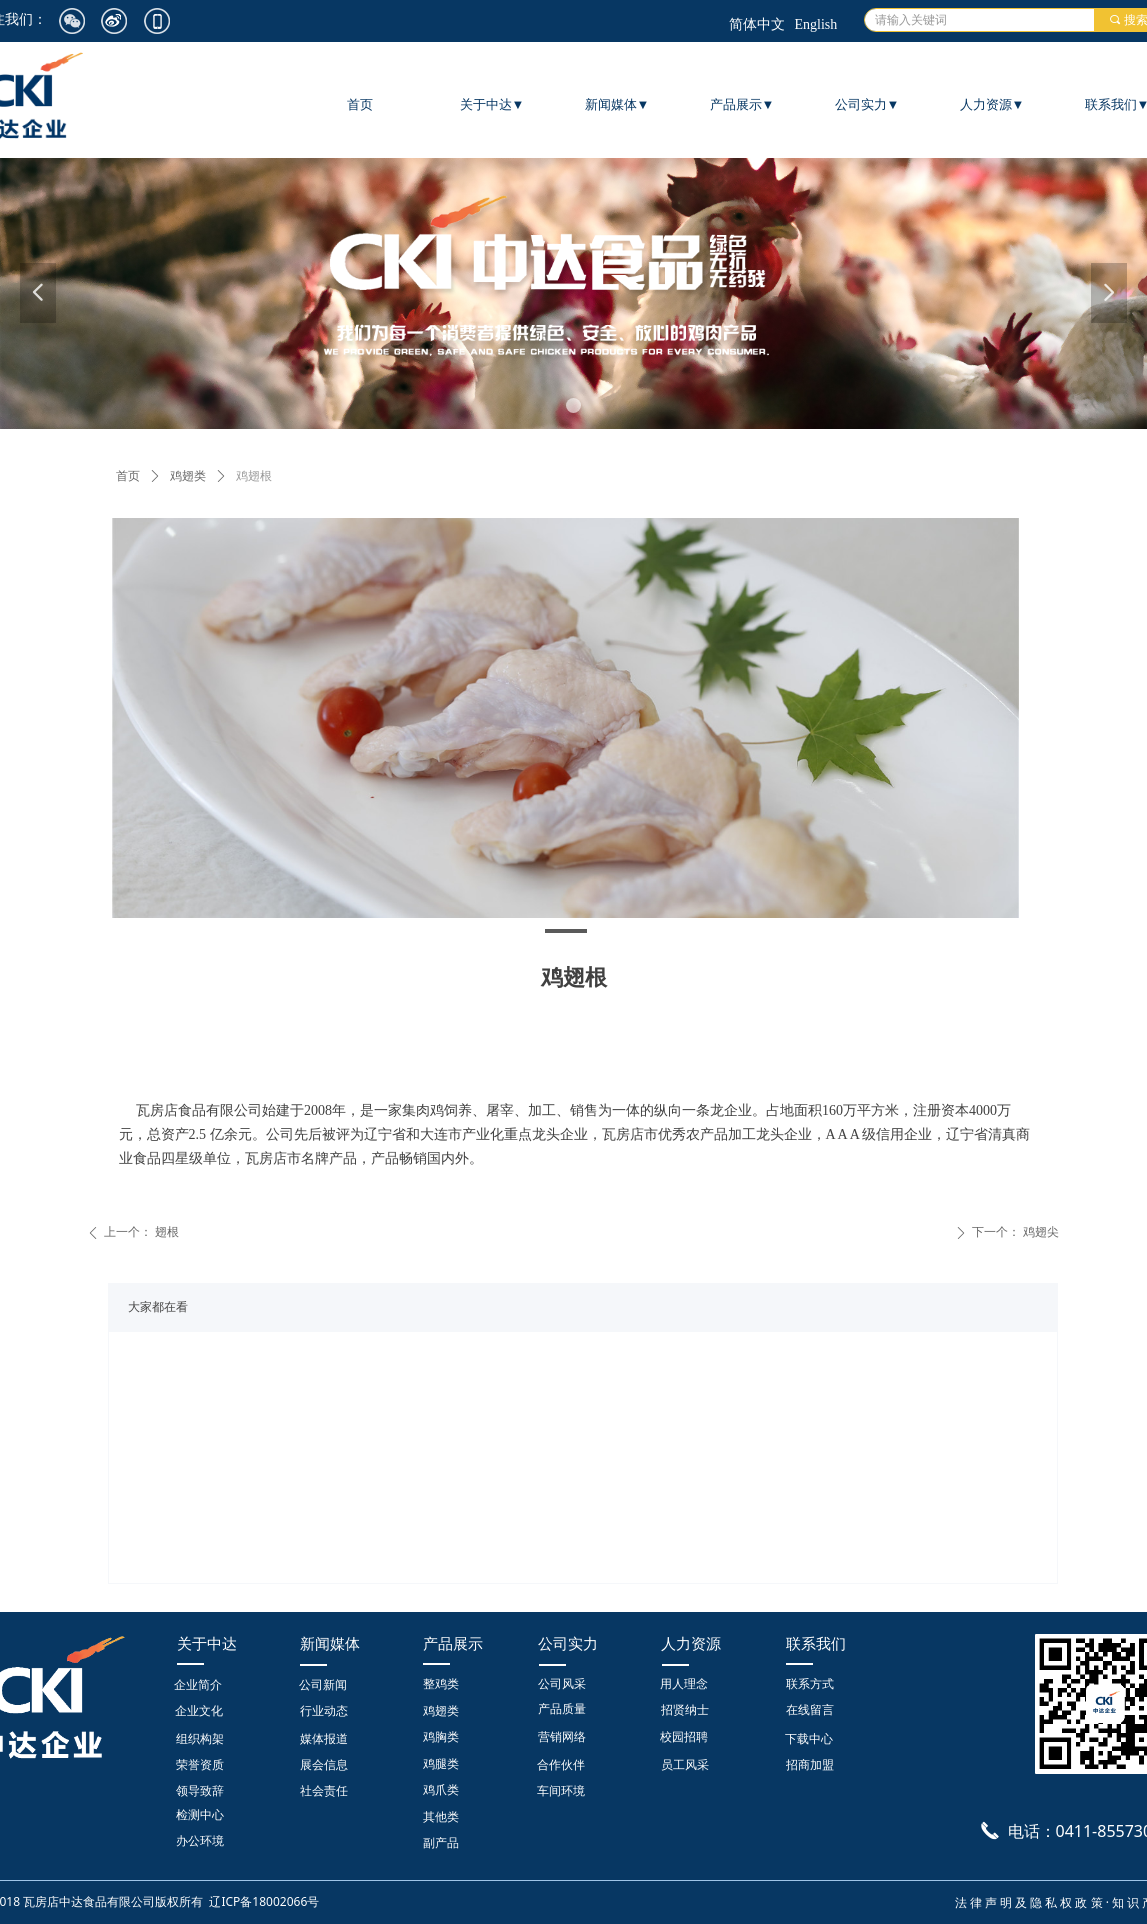 The height and width of the screenshot is (1924, 1147). What do you see at coordinates (441, 1790) in the screenshot?
I see `鸡爪类` at bounding box center [441, 1790].